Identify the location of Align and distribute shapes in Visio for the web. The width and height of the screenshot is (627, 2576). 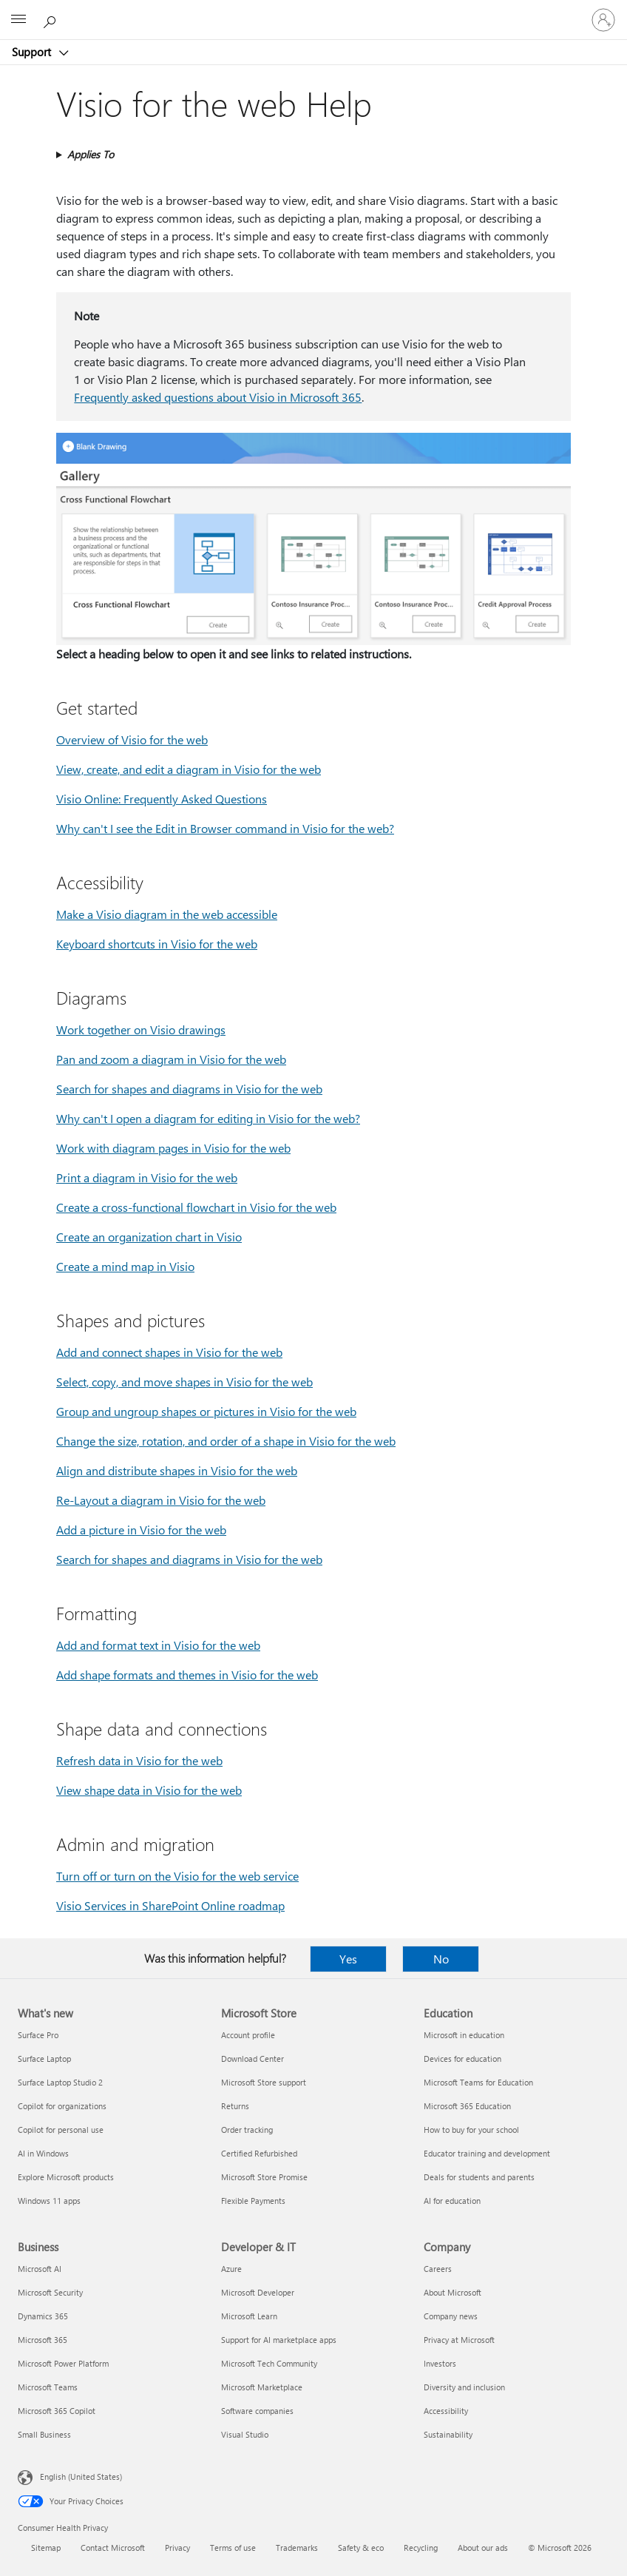
(176, 1470).